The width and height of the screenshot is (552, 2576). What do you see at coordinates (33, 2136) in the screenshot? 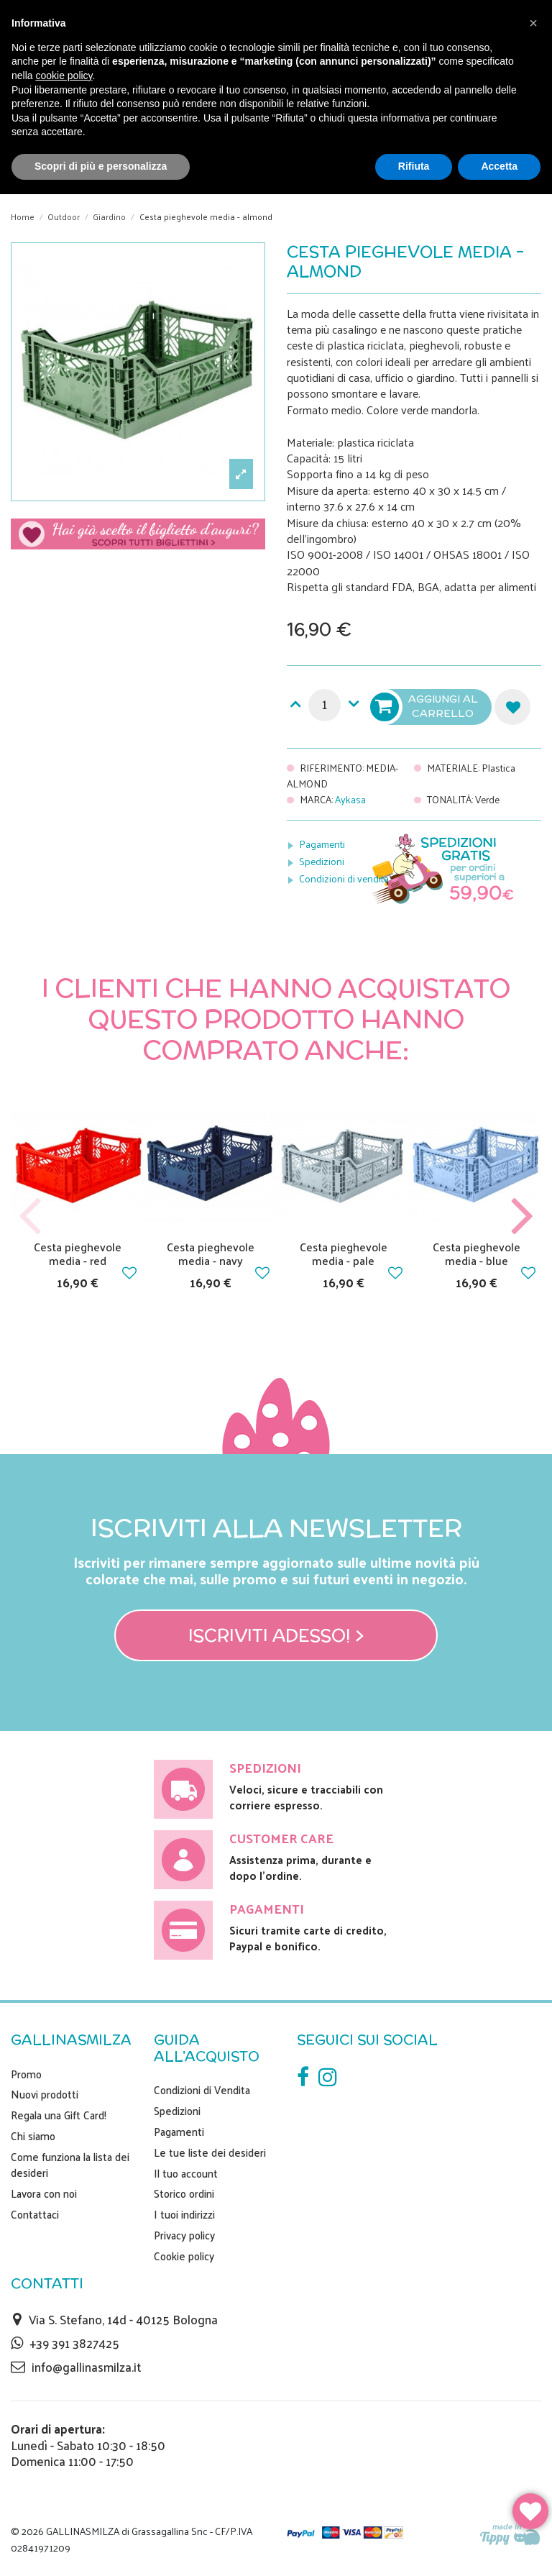
I see `Chi siamo` at bounding box center [33, 2136].